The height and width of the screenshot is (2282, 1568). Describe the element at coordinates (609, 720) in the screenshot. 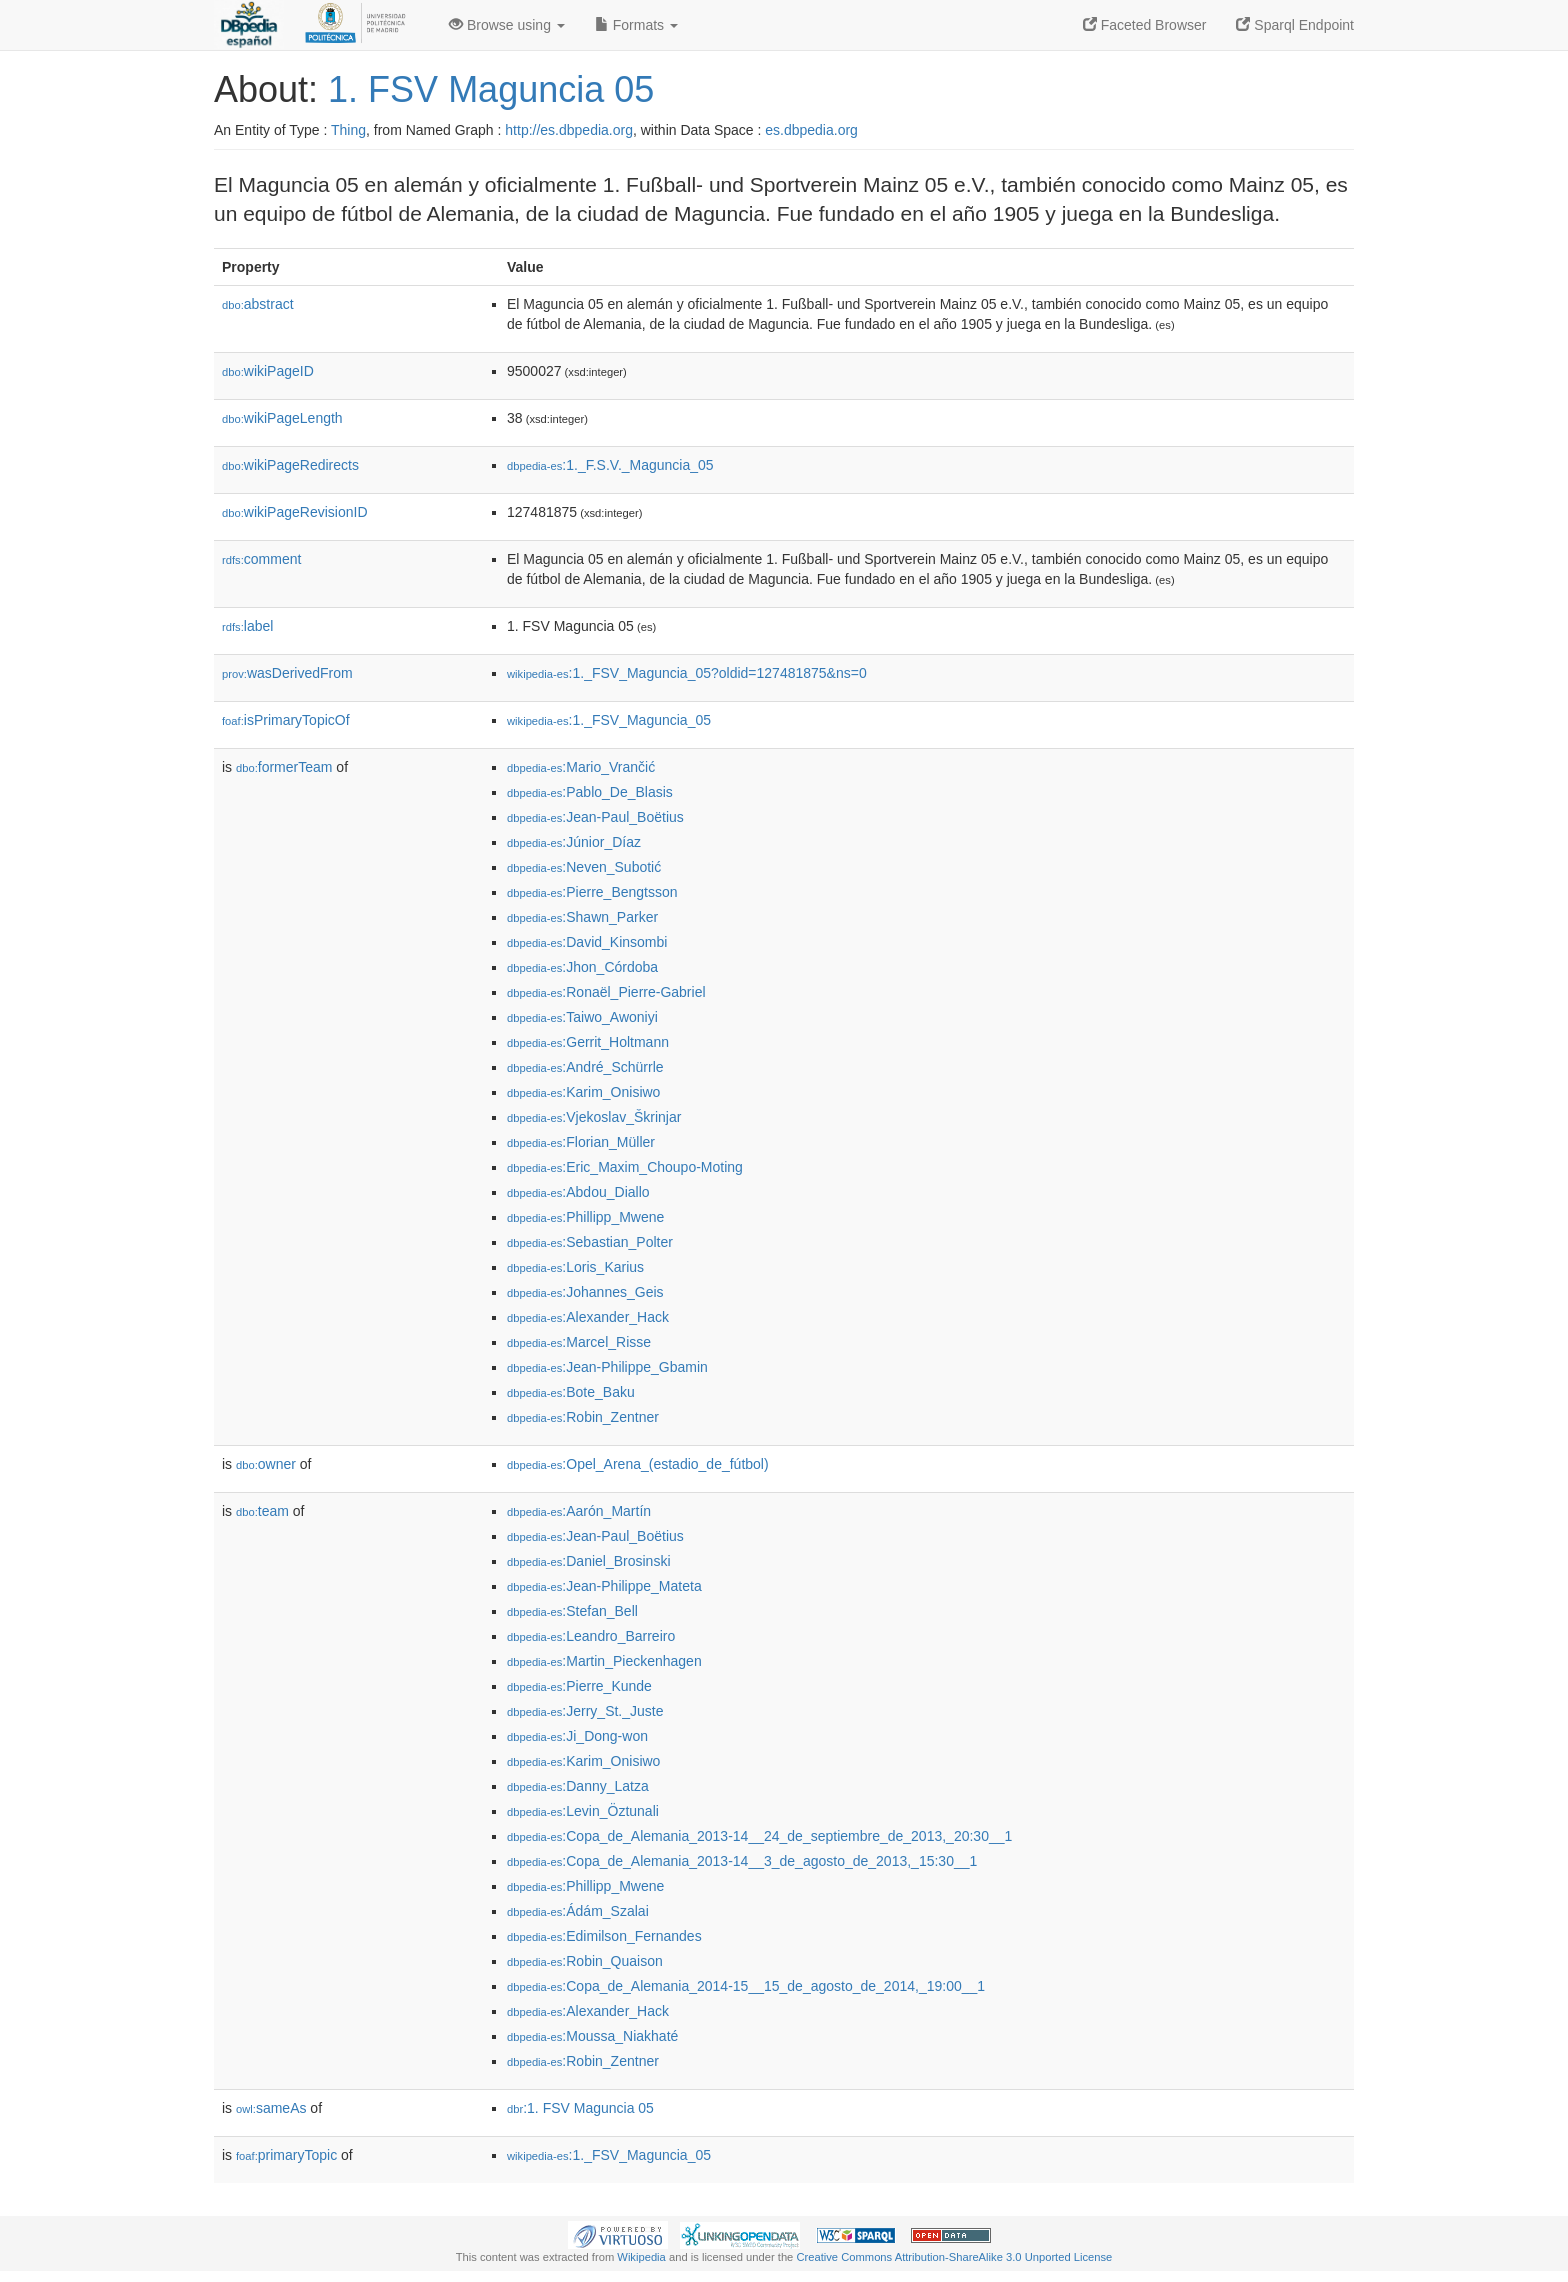

I see `:1._FSV_Maguncia_05` at that location.